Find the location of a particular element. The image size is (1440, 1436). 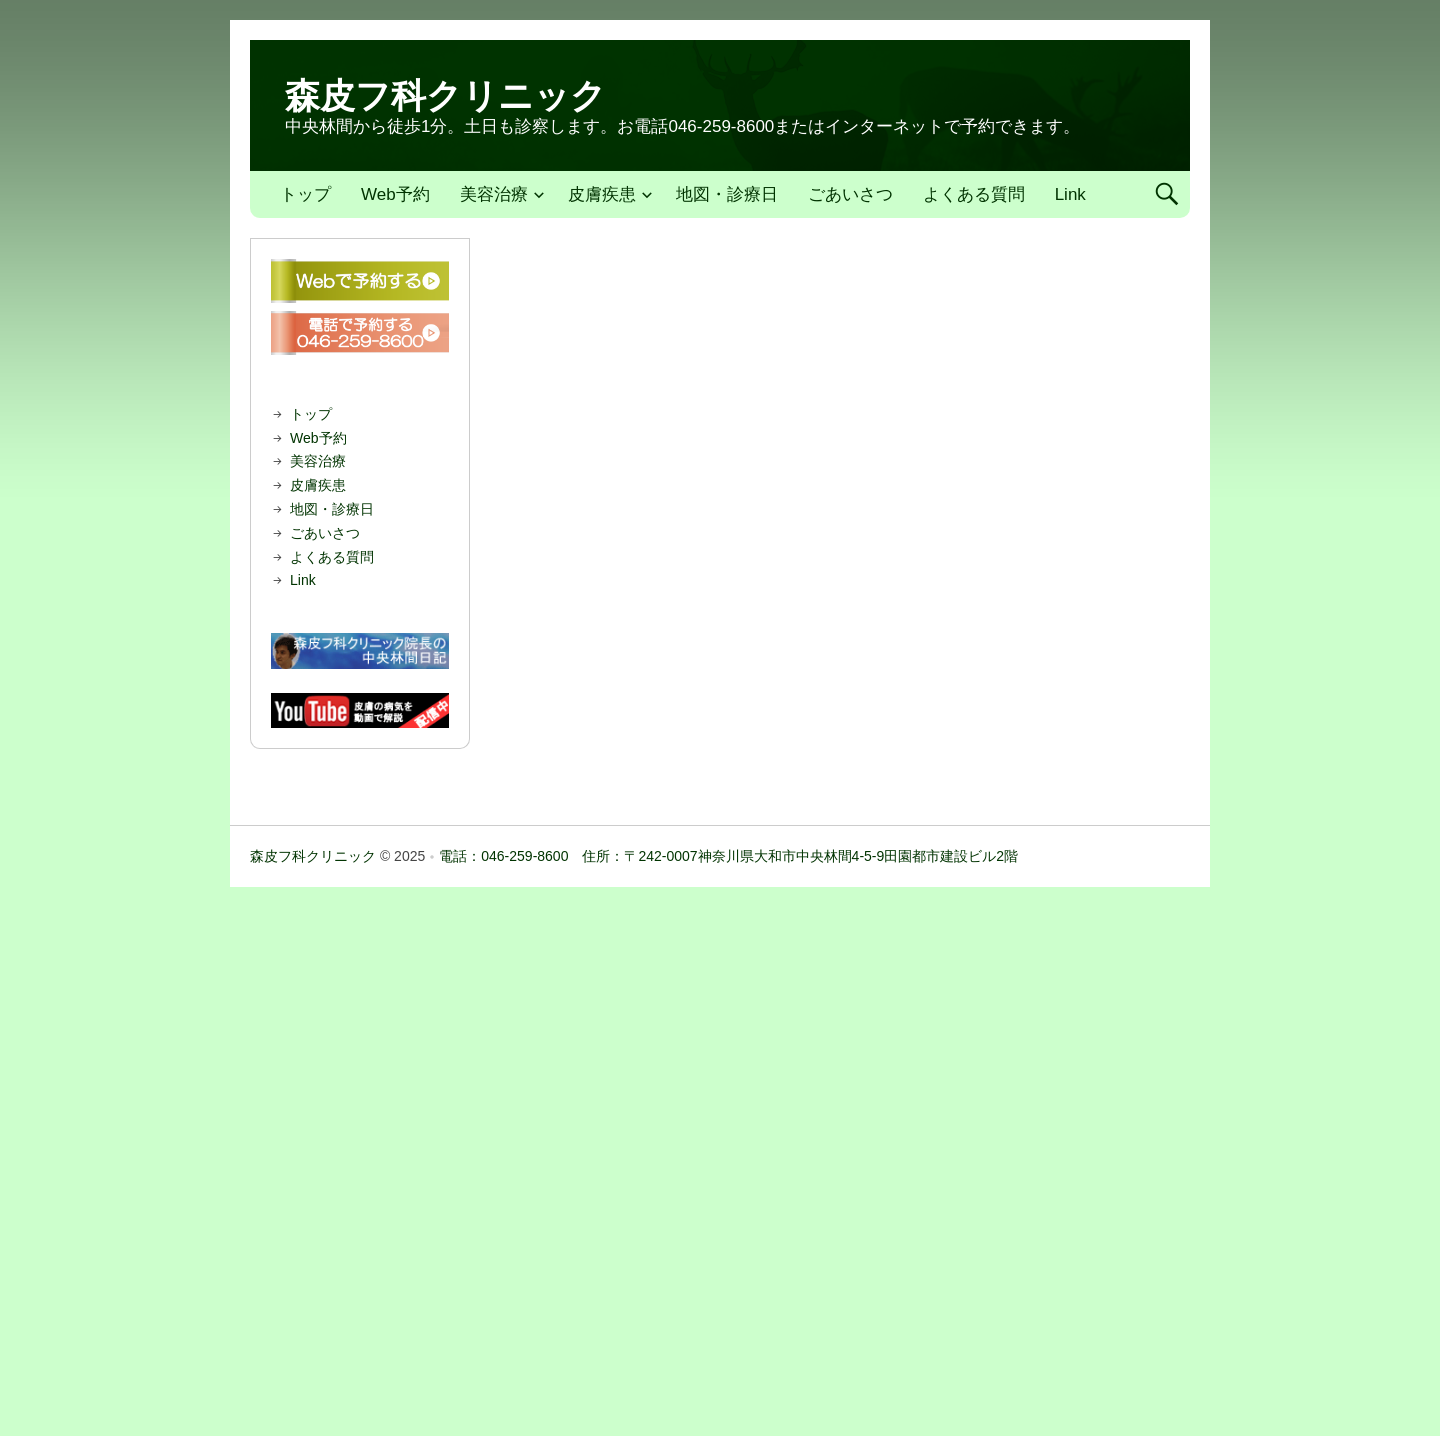

森皮フ科クリニック is located at coordinates (445, 95).